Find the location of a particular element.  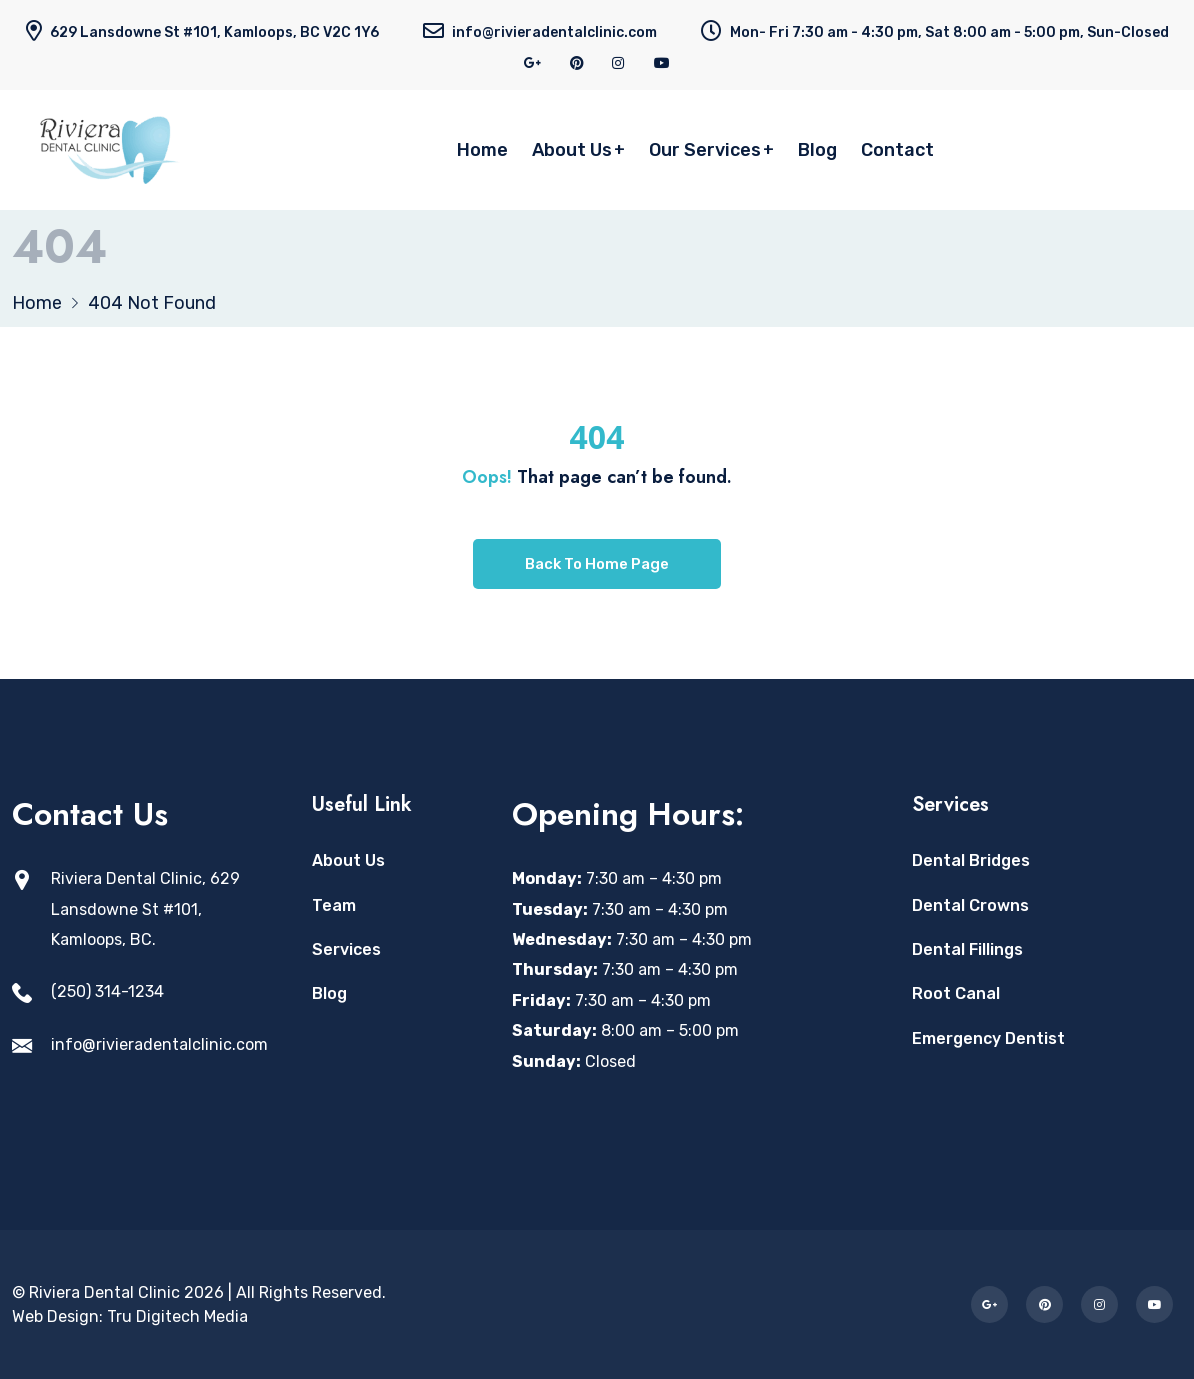

info@rivieradentalclinic.com is located at coordinates (159, 1044).